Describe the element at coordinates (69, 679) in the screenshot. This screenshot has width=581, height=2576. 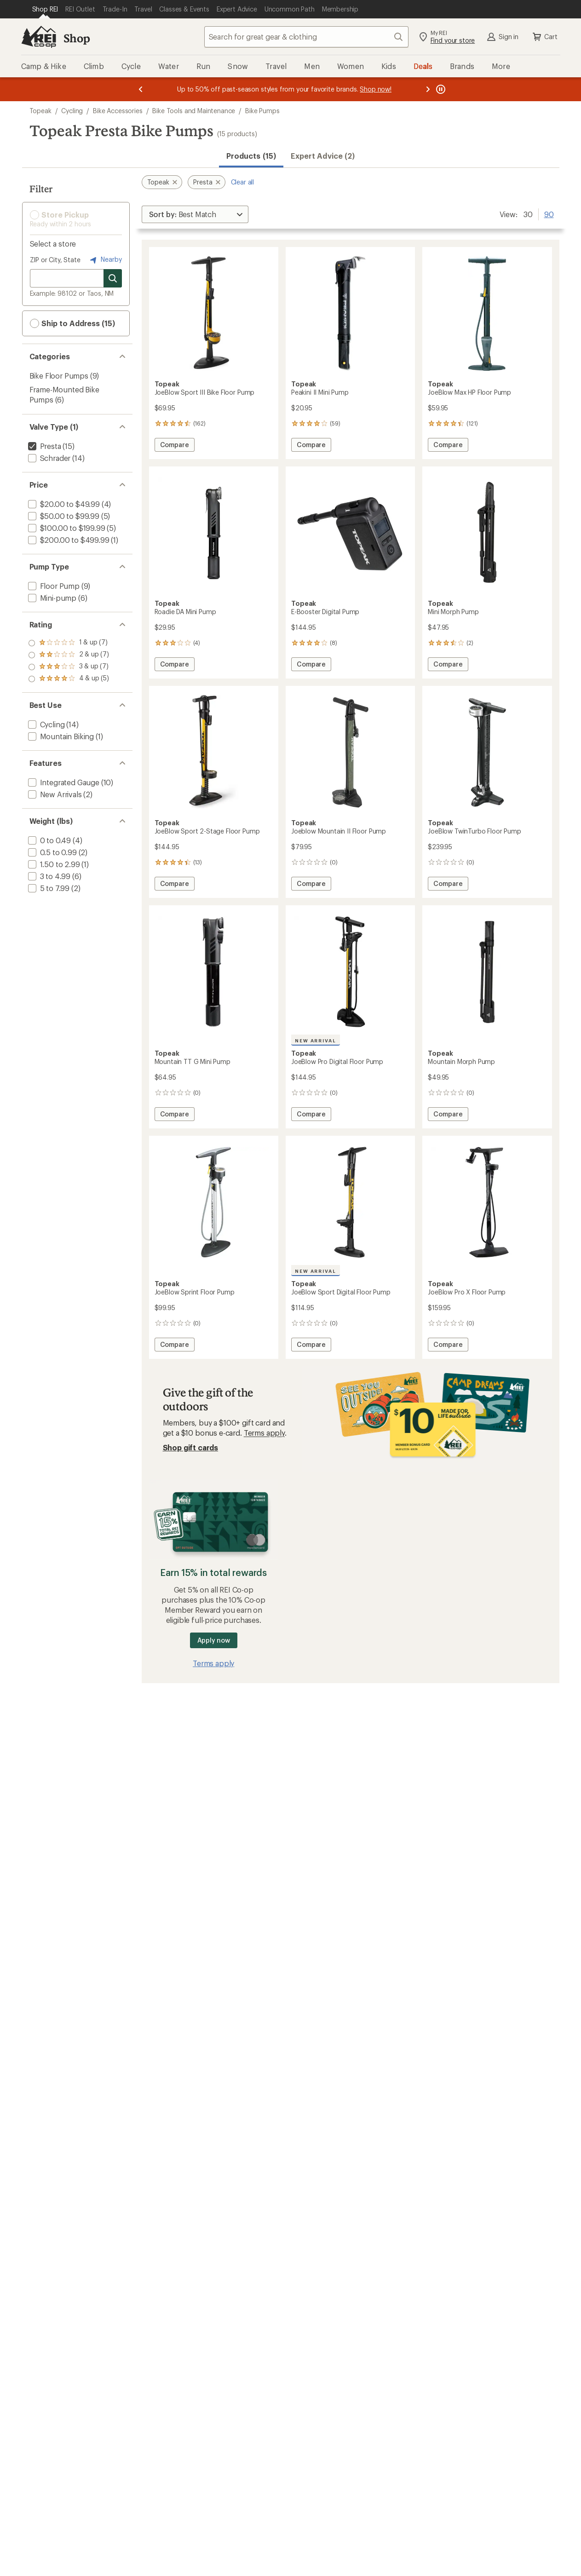
I see `[add filter: rating of 1-to-5 stars 7]` at that location.